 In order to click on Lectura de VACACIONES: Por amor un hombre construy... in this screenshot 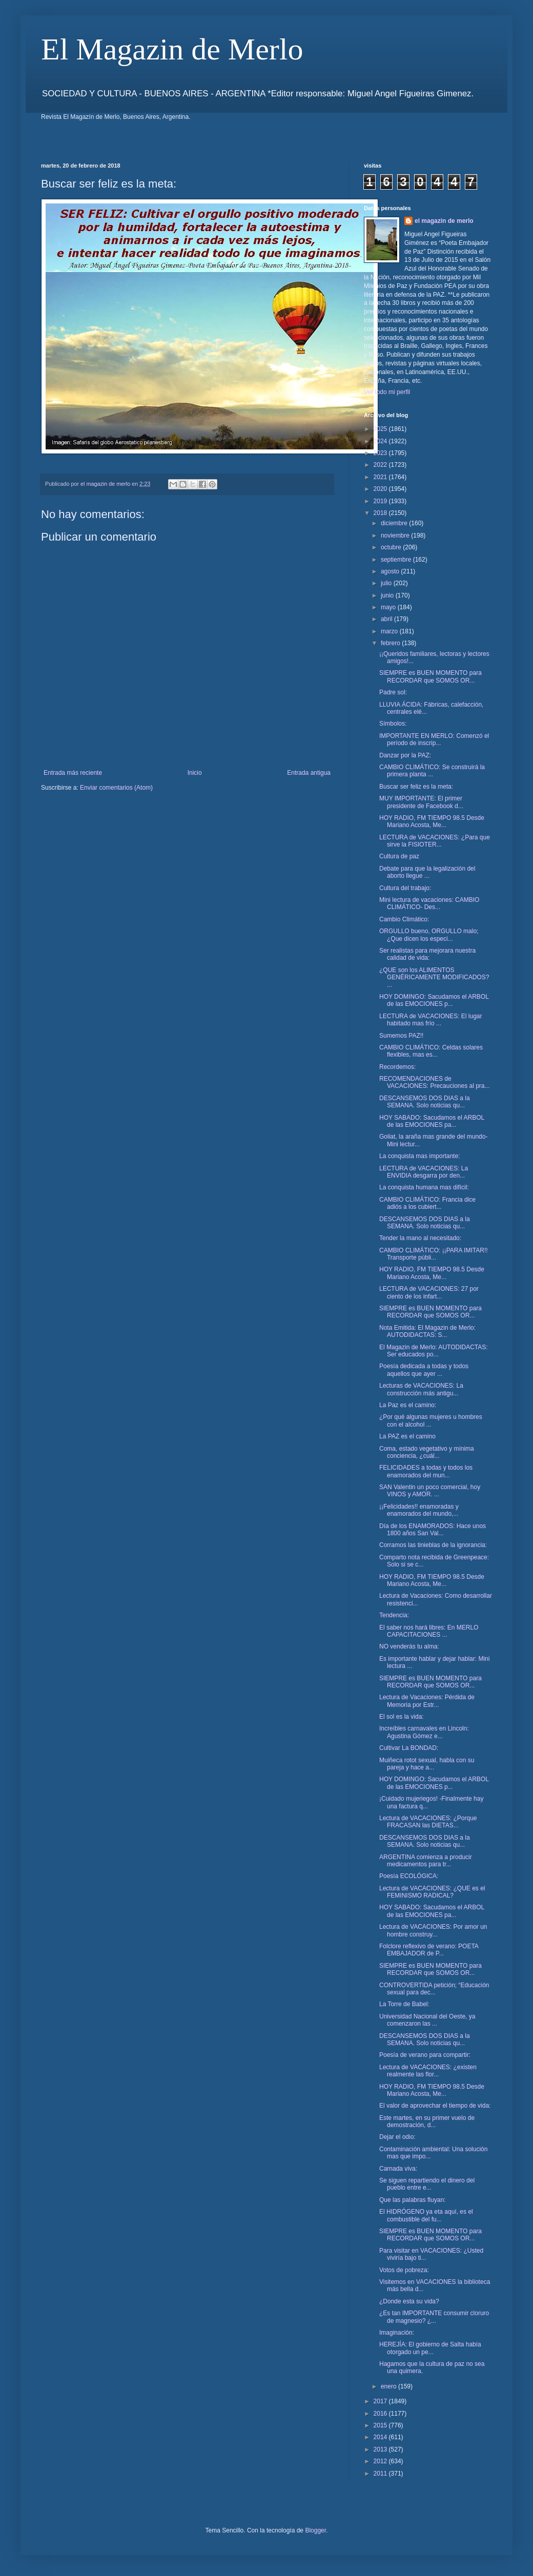, I will do `click(433, 1930)`.